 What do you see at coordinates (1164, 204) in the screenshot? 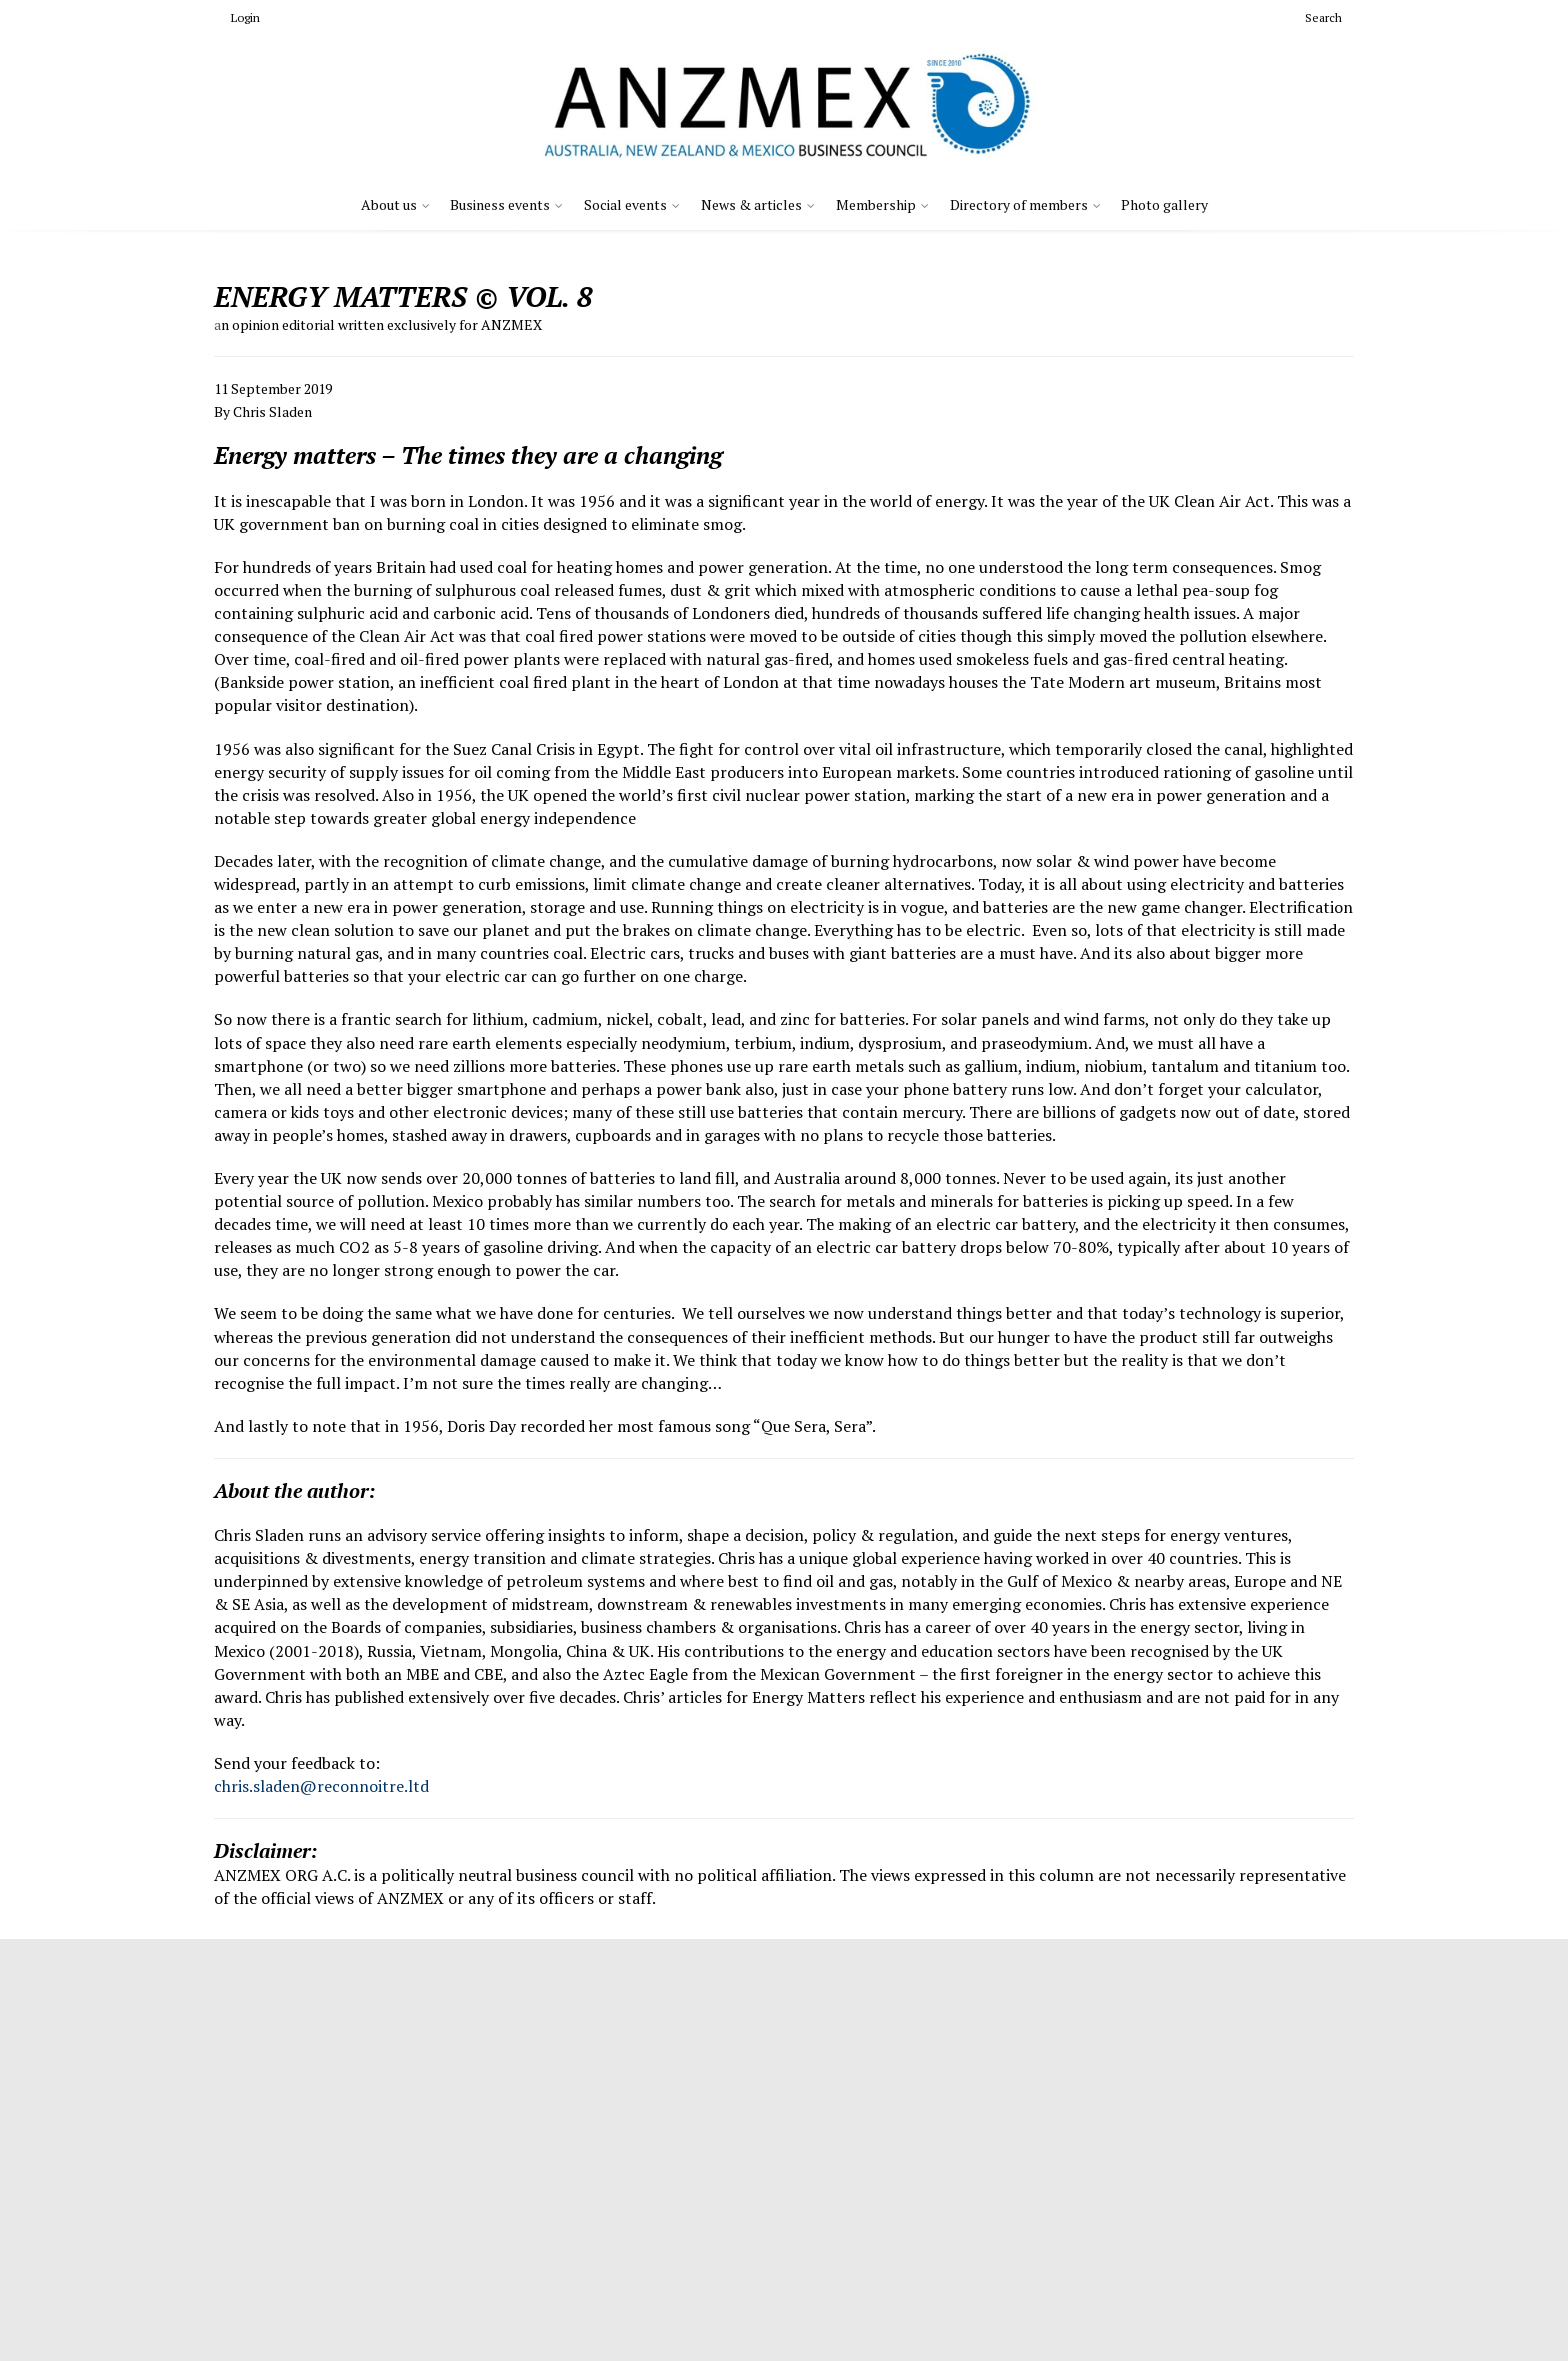
I see `Photo gallery` at bounding box center [1164, 204].